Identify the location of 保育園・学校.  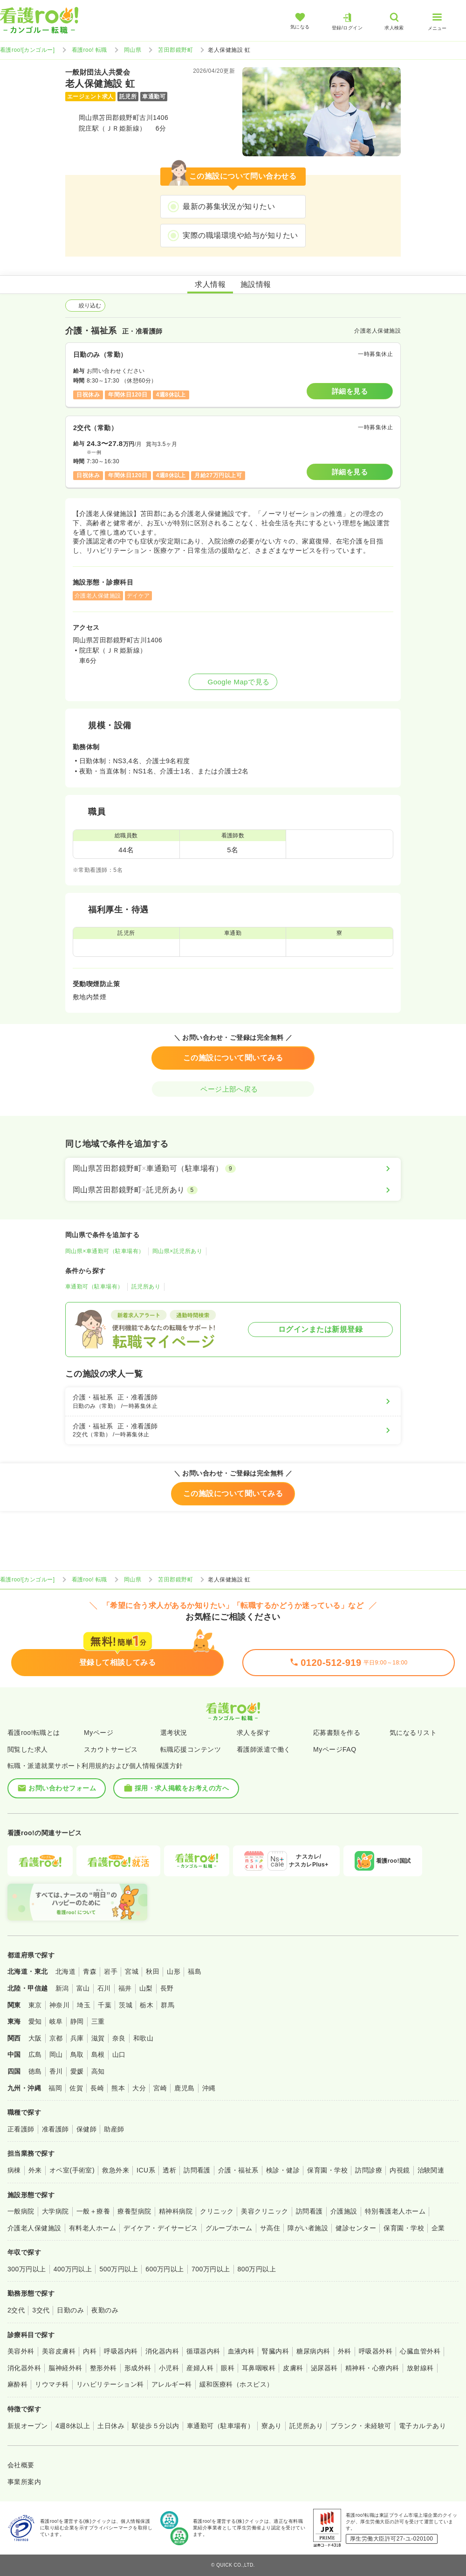
(327, 2170).